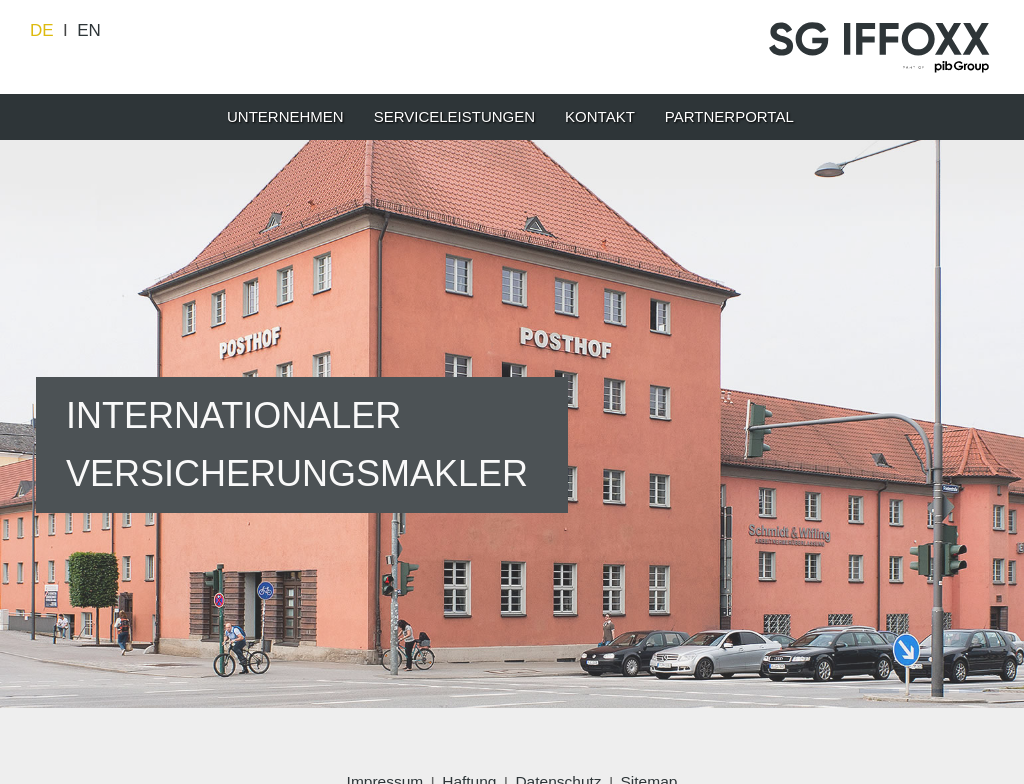 The image size is (1024, 784). I want to click on Partnerportal, so click(729, 116).